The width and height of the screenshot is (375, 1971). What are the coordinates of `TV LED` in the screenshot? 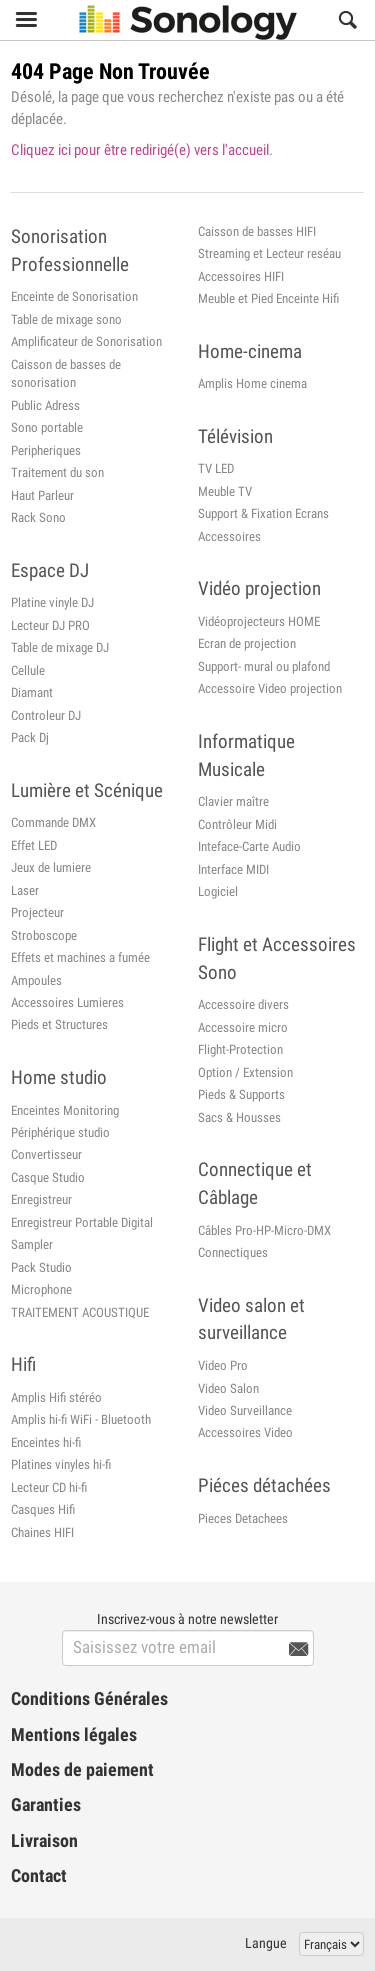 It's located at (216, 468).